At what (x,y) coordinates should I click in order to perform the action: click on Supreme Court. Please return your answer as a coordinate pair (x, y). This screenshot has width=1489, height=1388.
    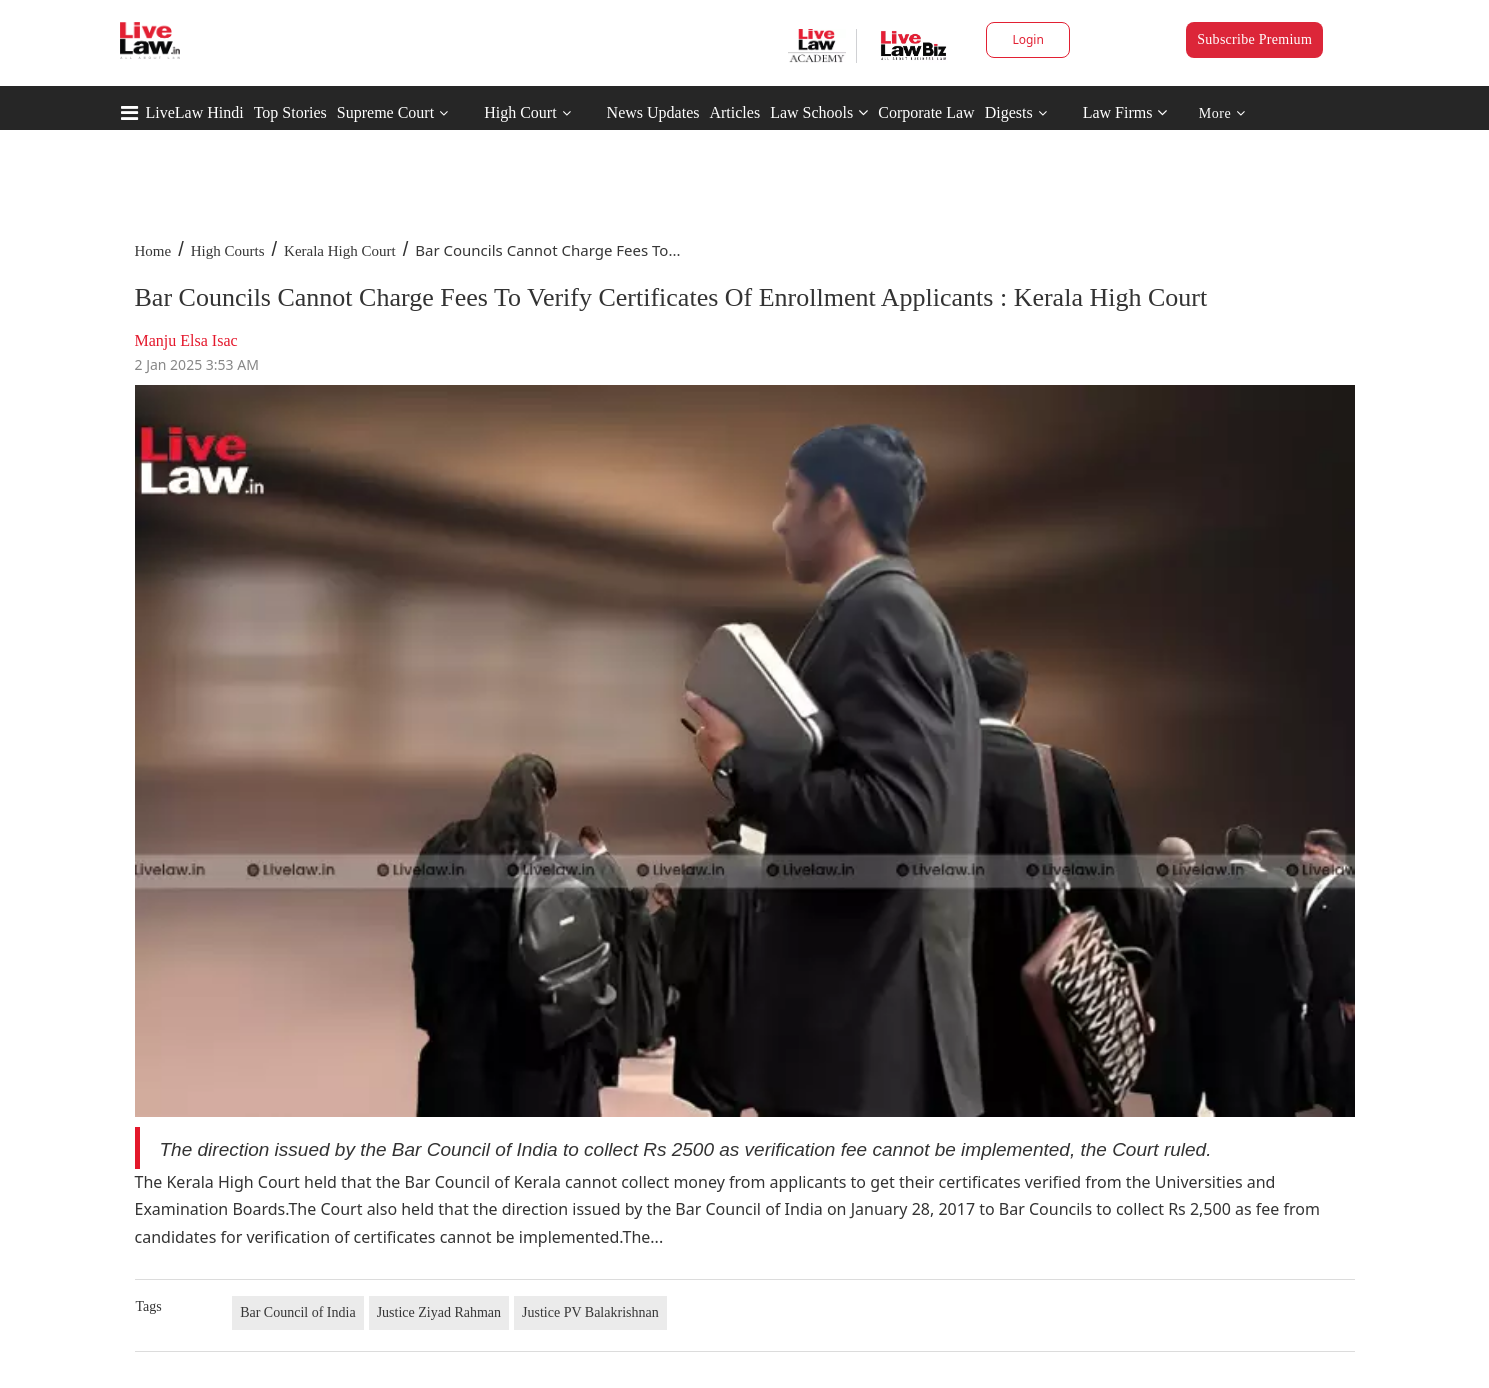
    Looking at the image, I should click on (385, 112).